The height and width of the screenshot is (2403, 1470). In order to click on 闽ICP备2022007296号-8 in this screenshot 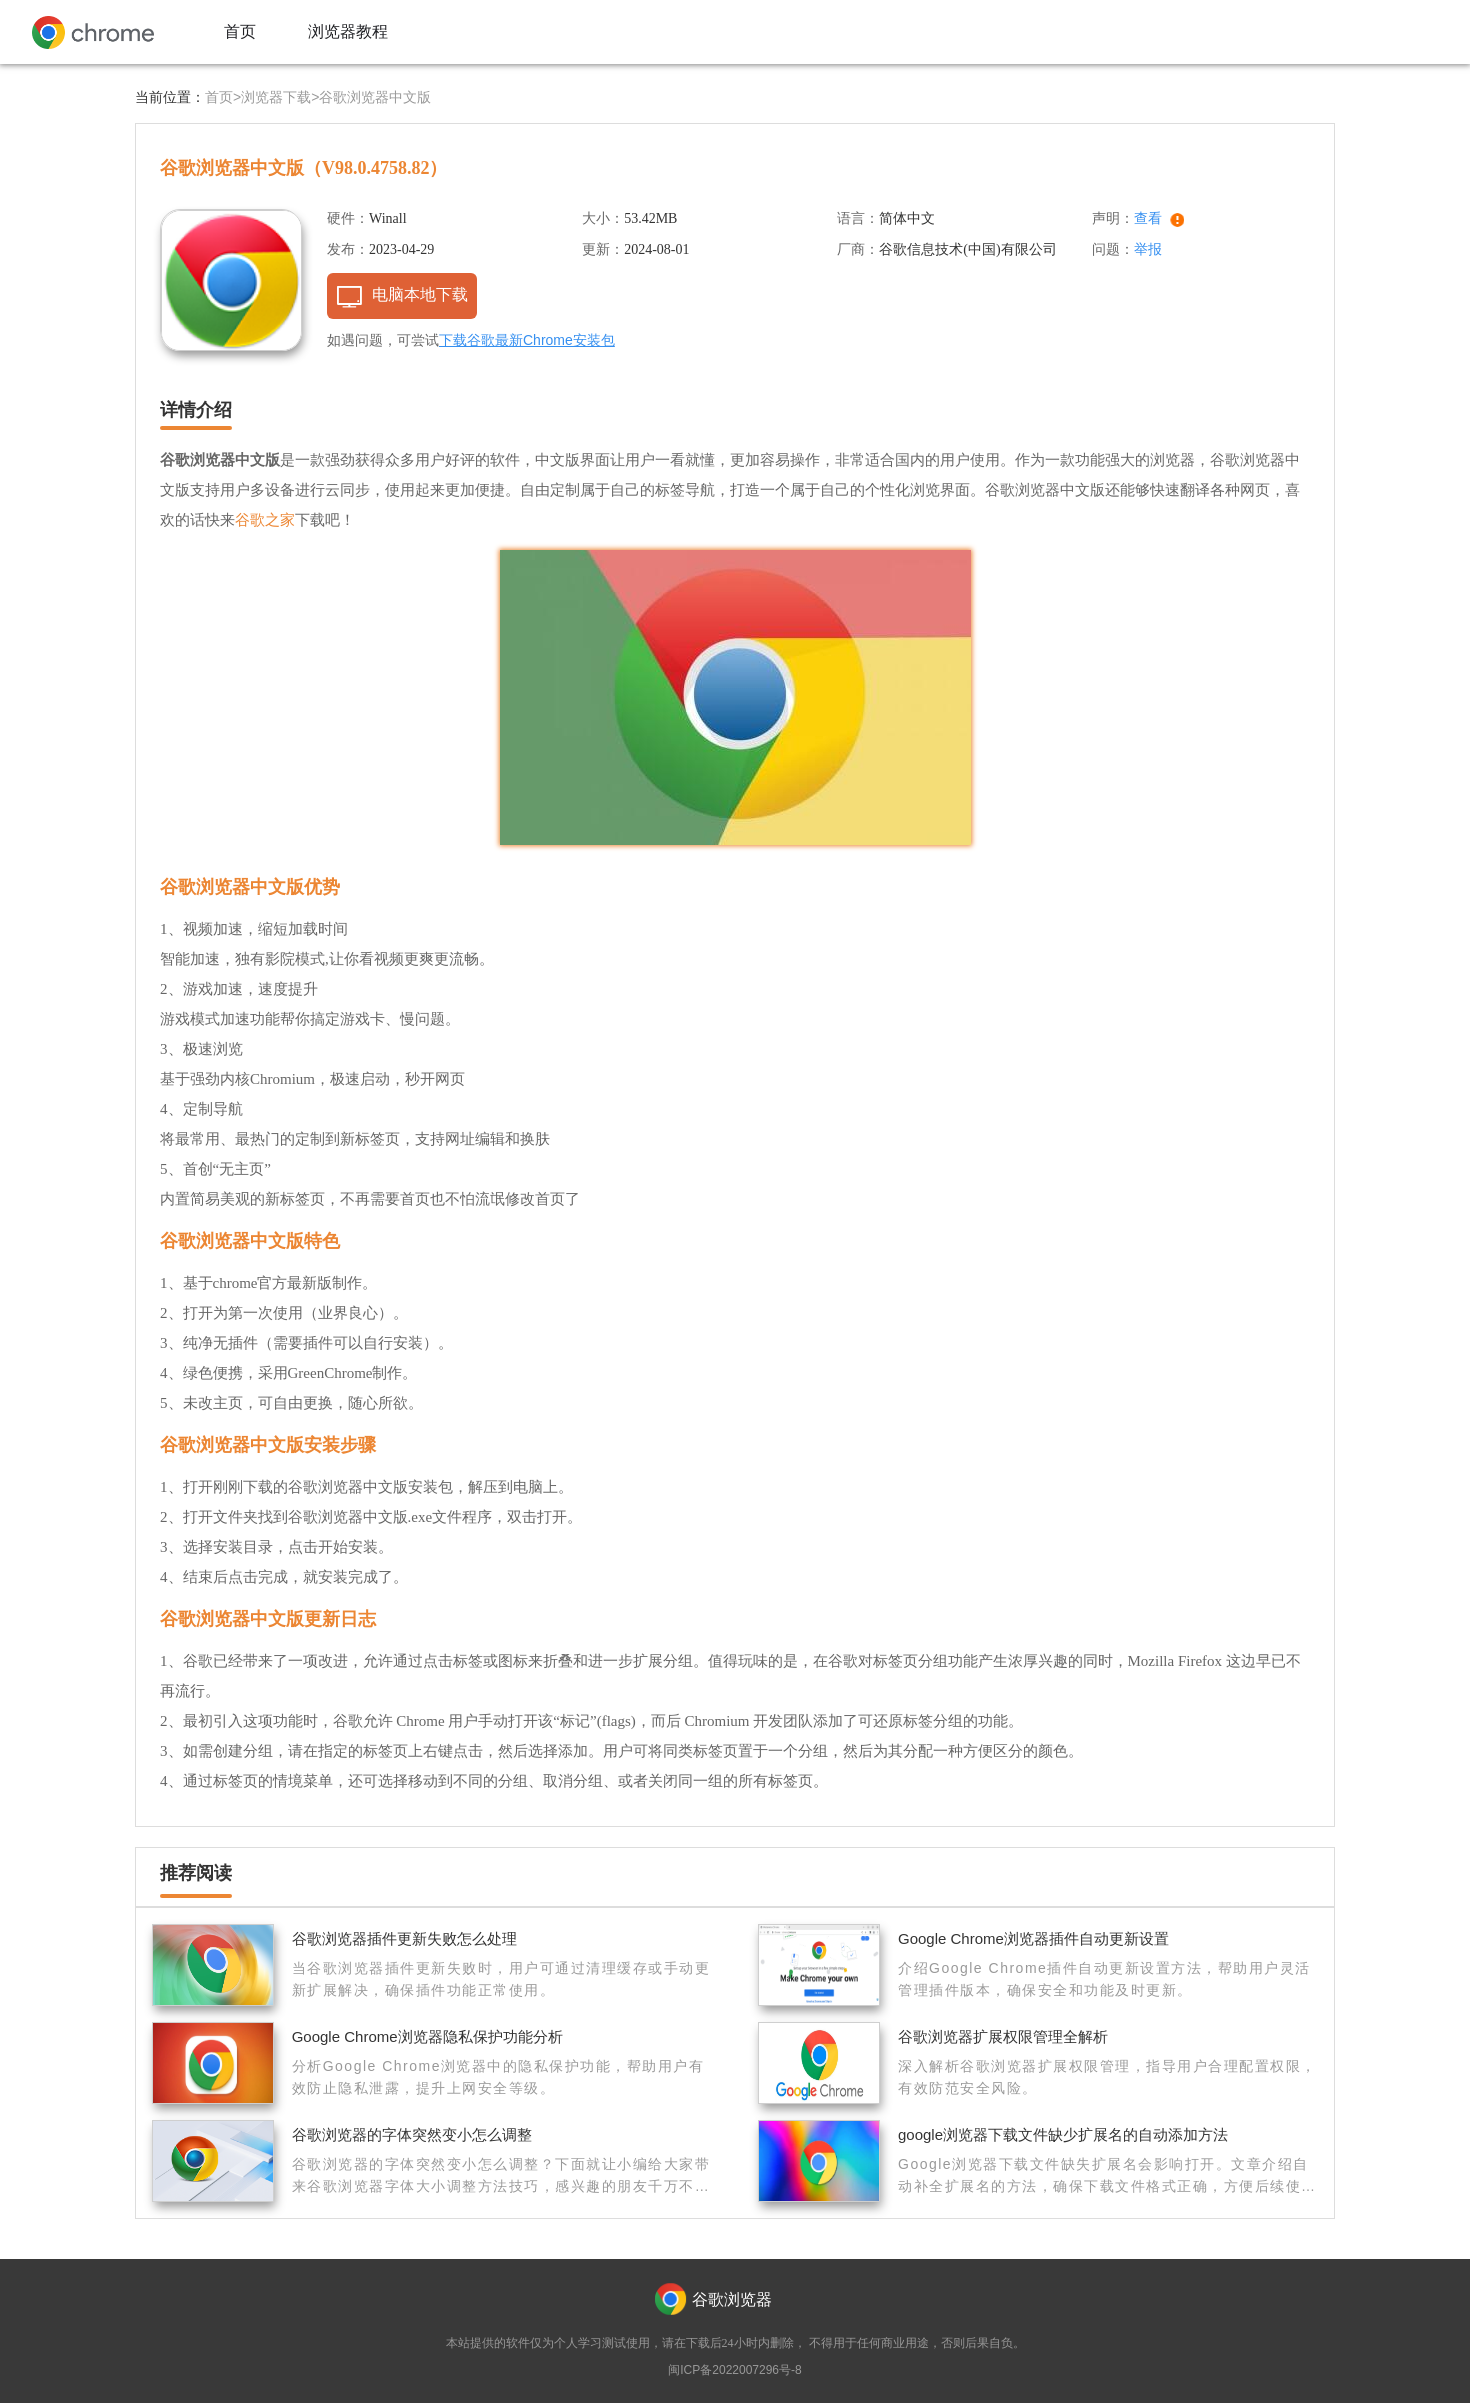, I will do `click(734, 2370)`.